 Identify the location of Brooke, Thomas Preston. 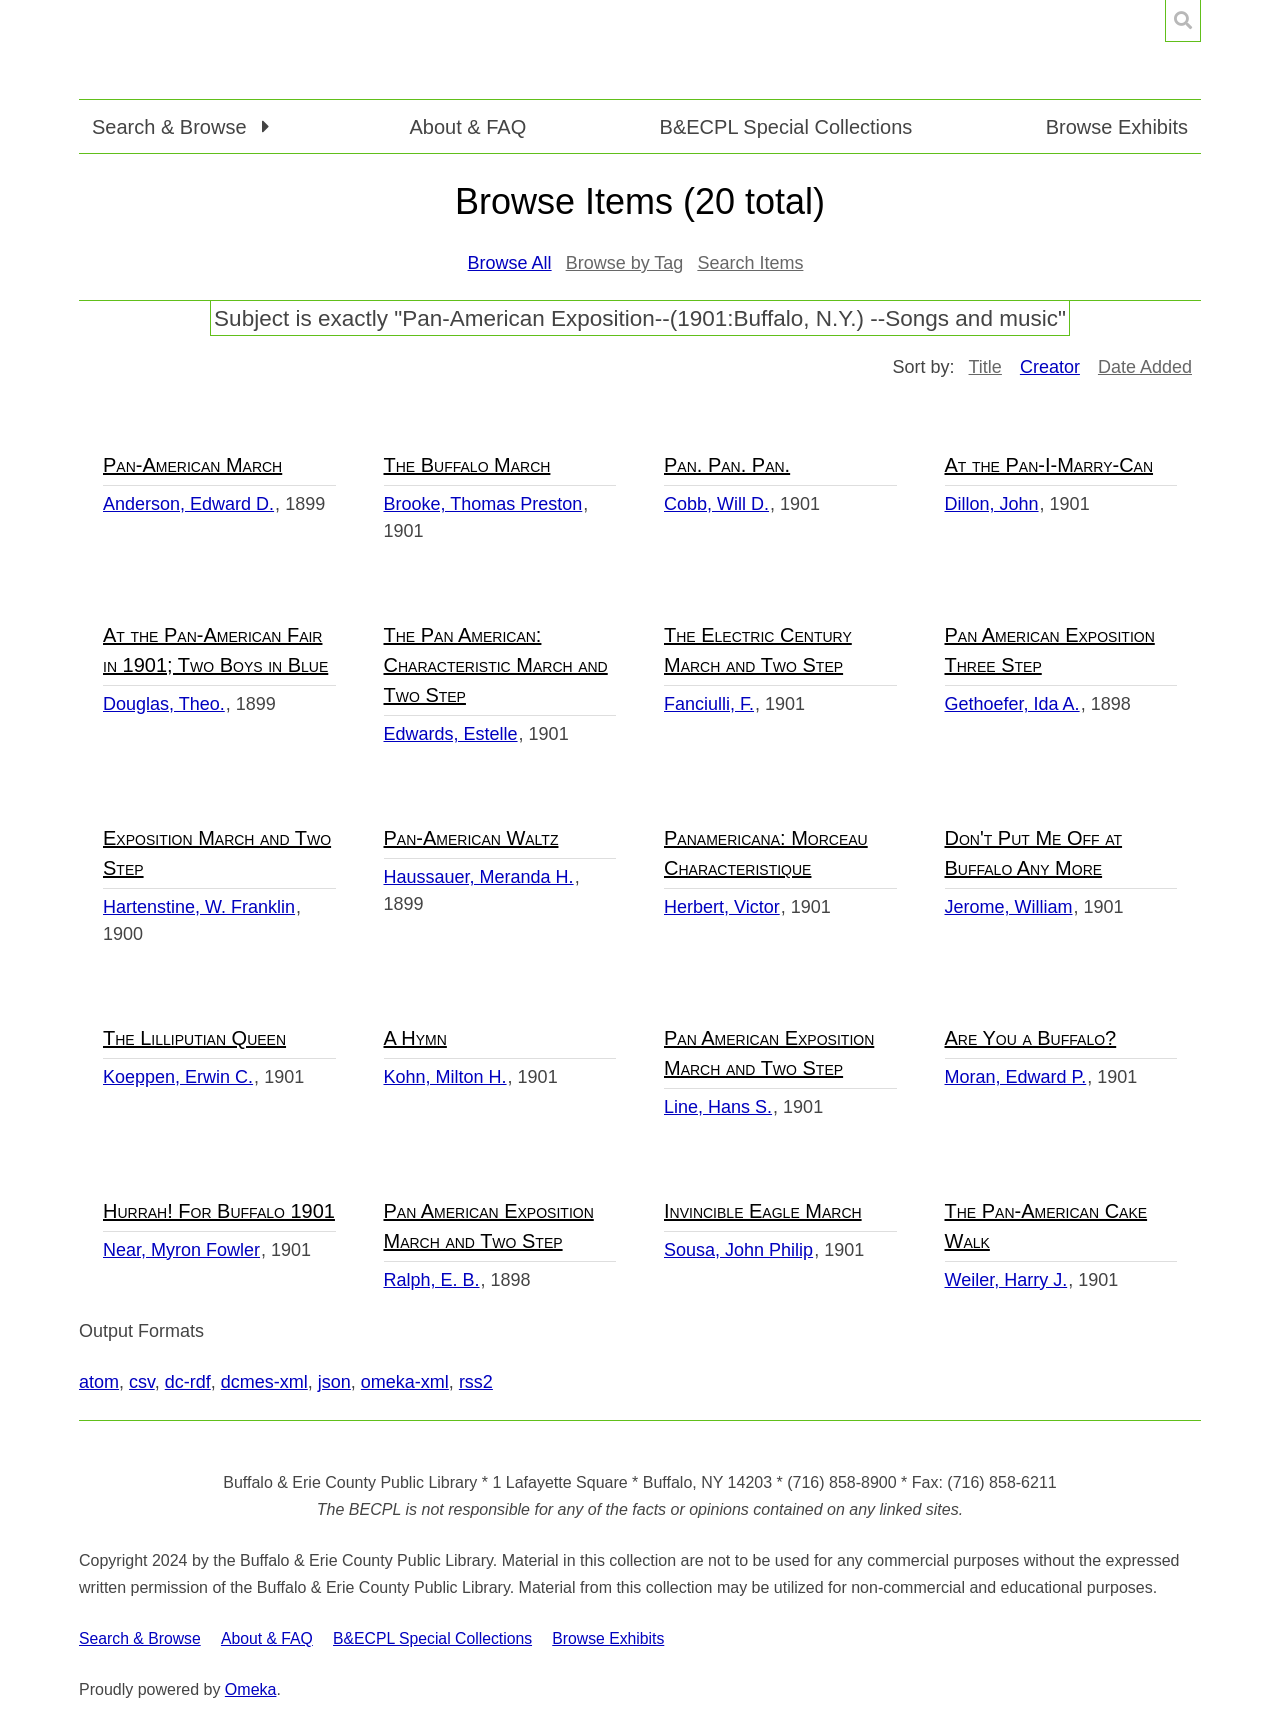
(483, 504).